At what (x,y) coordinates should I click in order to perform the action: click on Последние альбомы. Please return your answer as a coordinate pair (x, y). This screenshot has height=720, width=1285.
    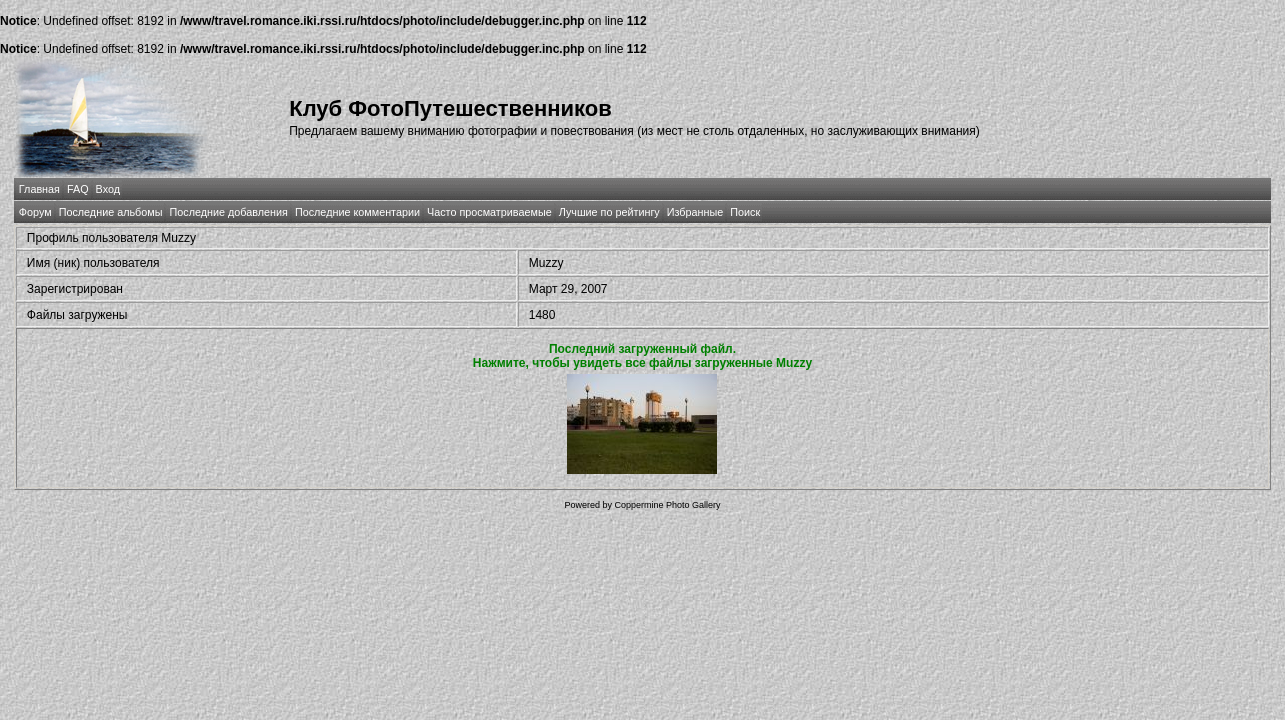
    Looking at the image, I should click on (111, 212).